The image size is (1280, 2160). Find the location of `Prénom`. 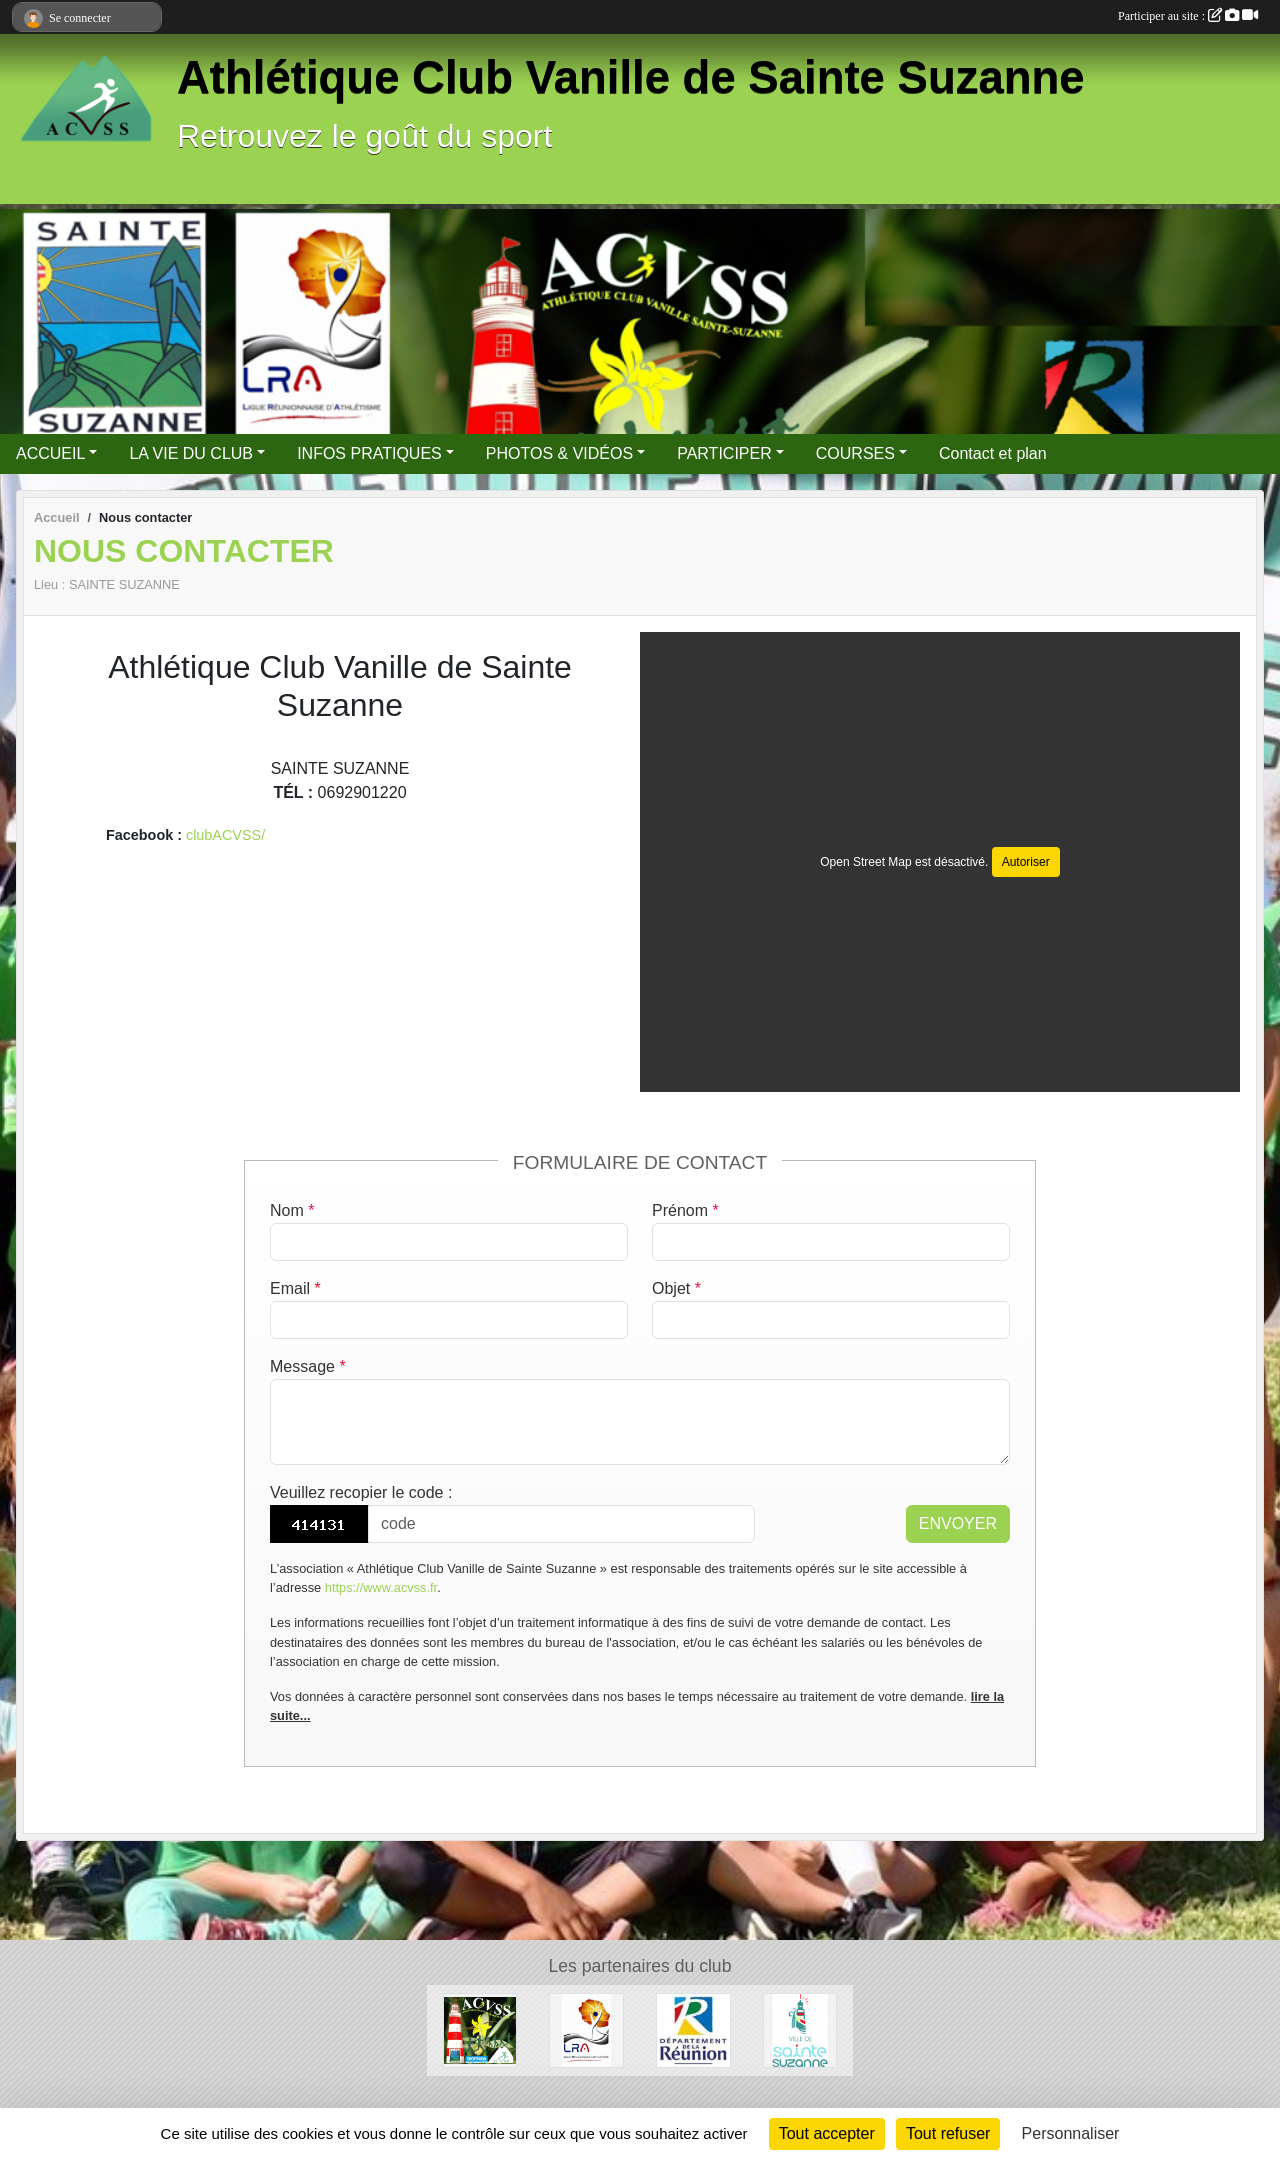

Prénom is located at coordinates (685, 1210).